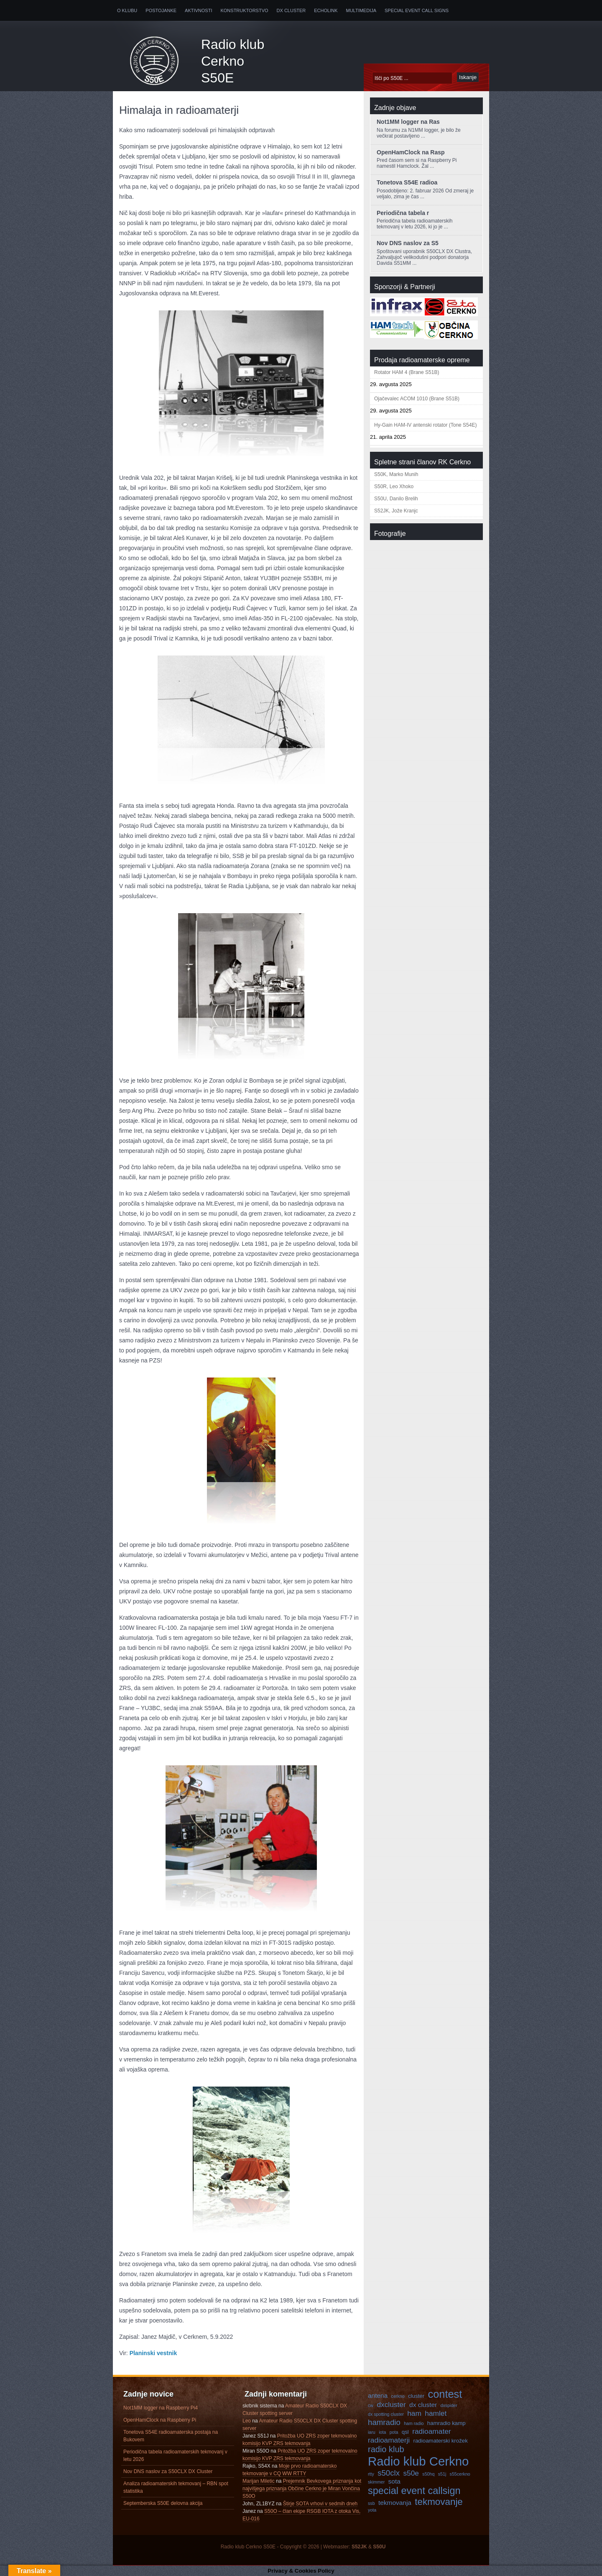 The width and height of the screenshot is (602, 2576). I want to click on radioamaterski krožek [radioamaterski krožek (4 predmeti)], so click(440, 2441).